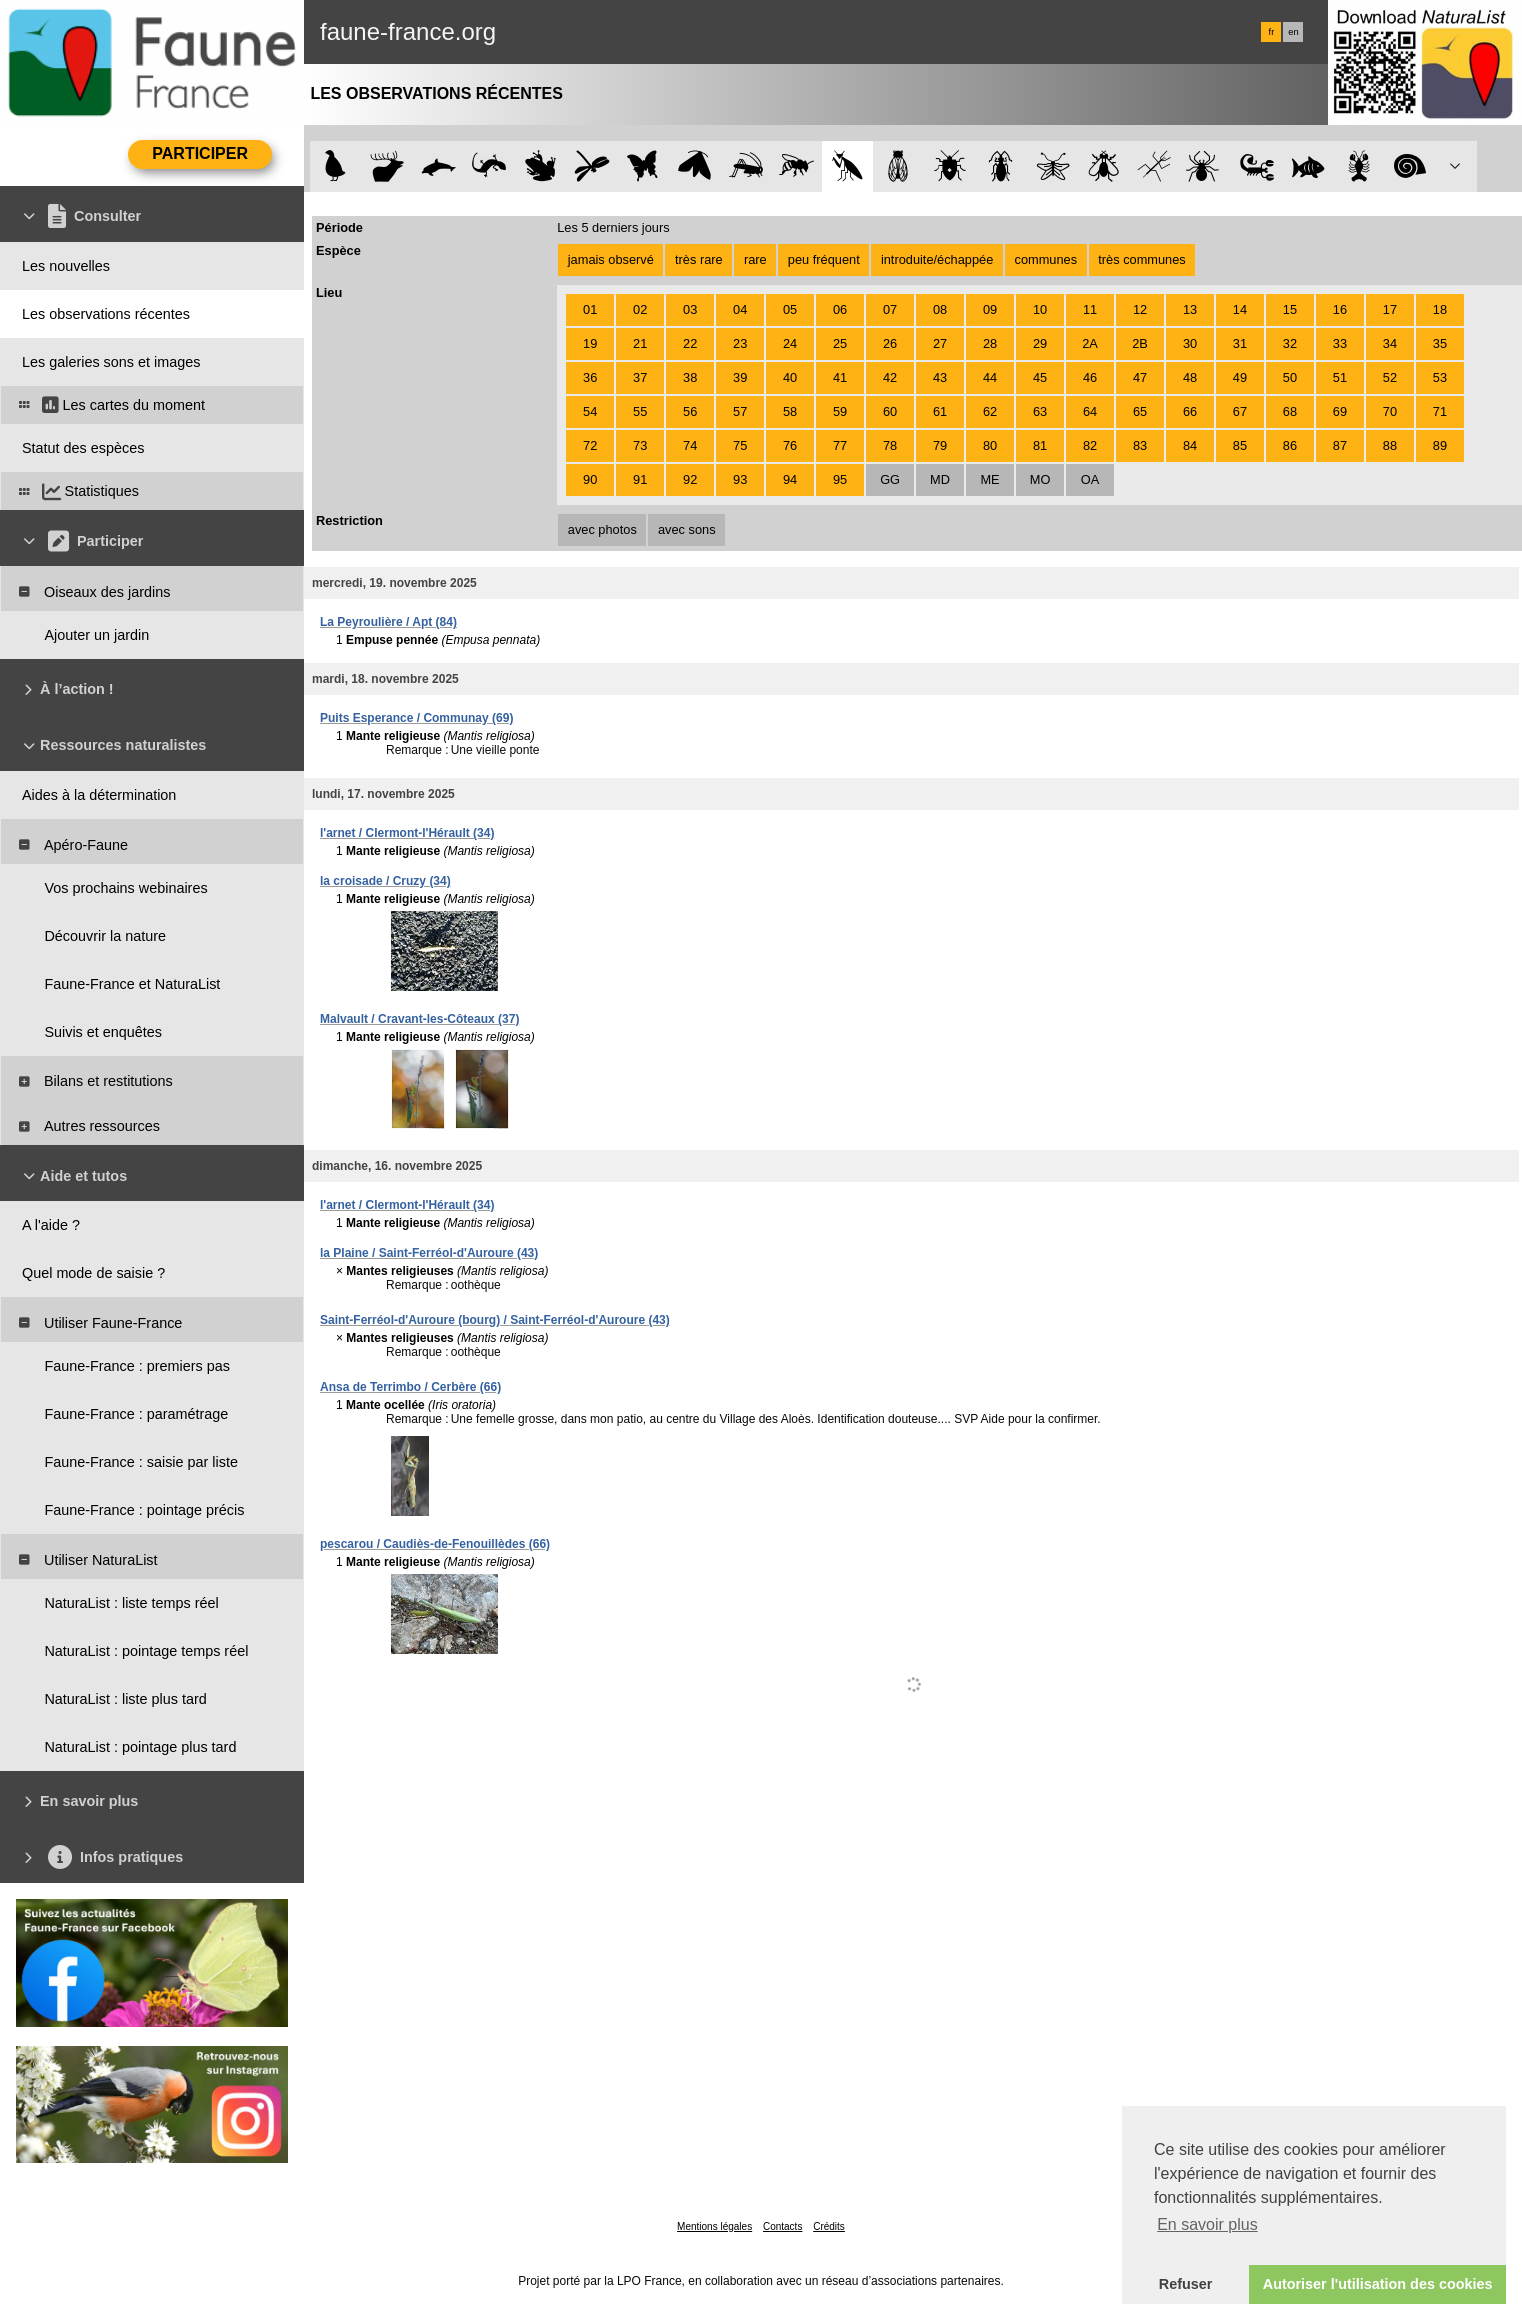  I want to click on 47, so click(1140, 377).